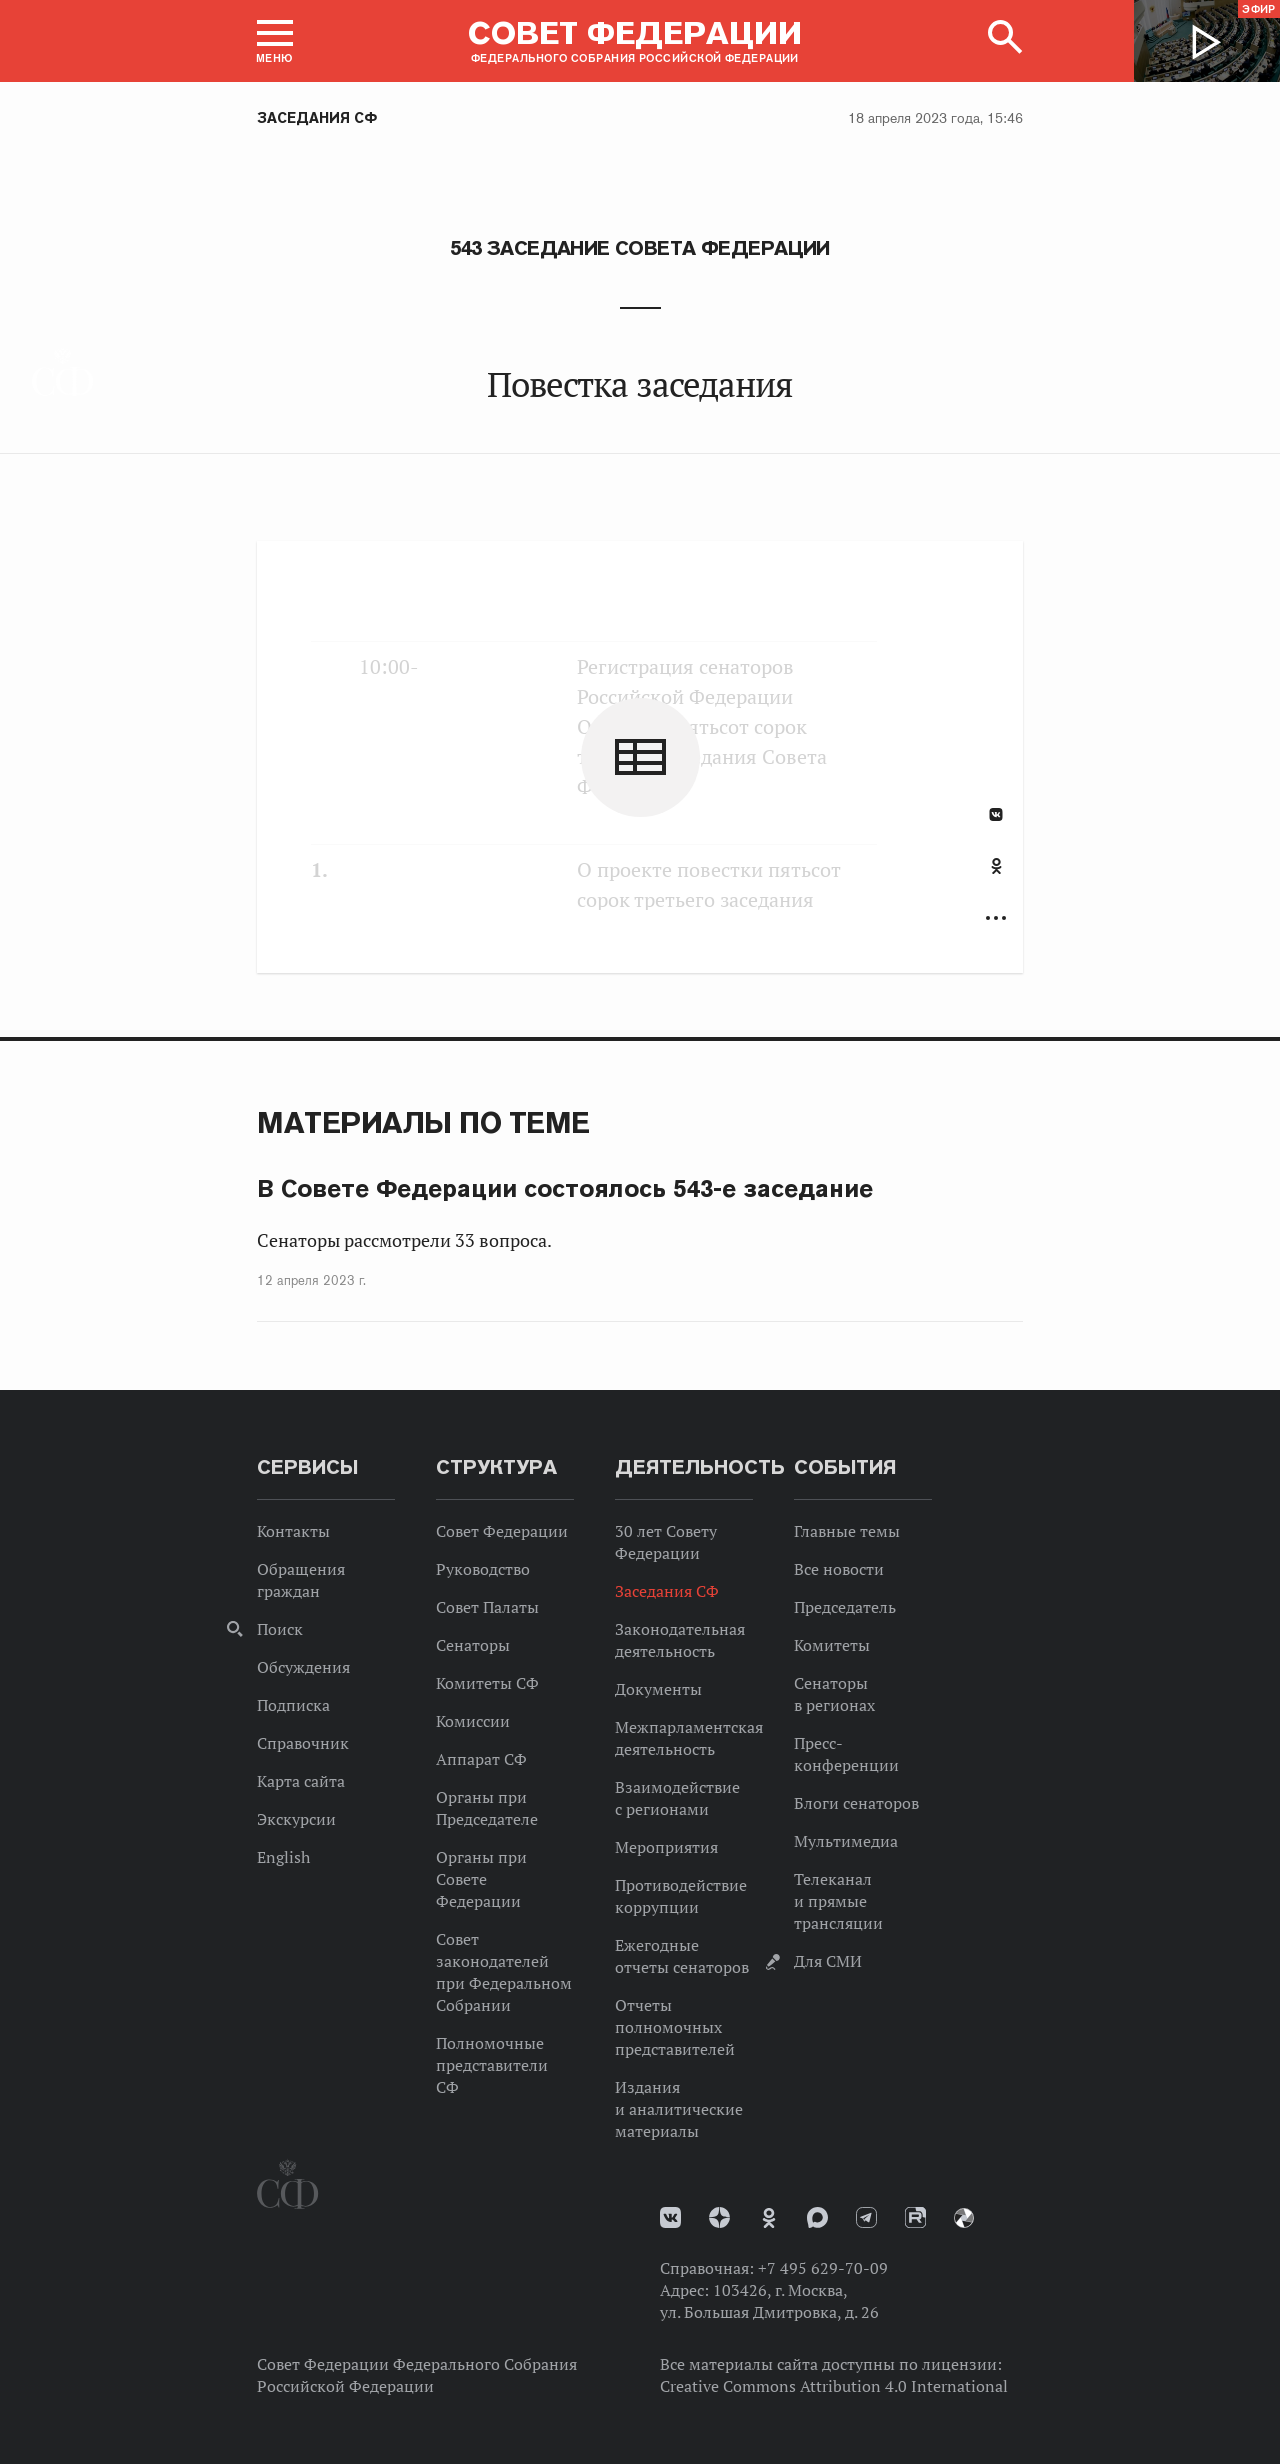 The width and height of the screenshot is (1280, 2464). Describe the element at coordinates (487, 1607) in the screenshot. I see `Совет Палаты` at that location.